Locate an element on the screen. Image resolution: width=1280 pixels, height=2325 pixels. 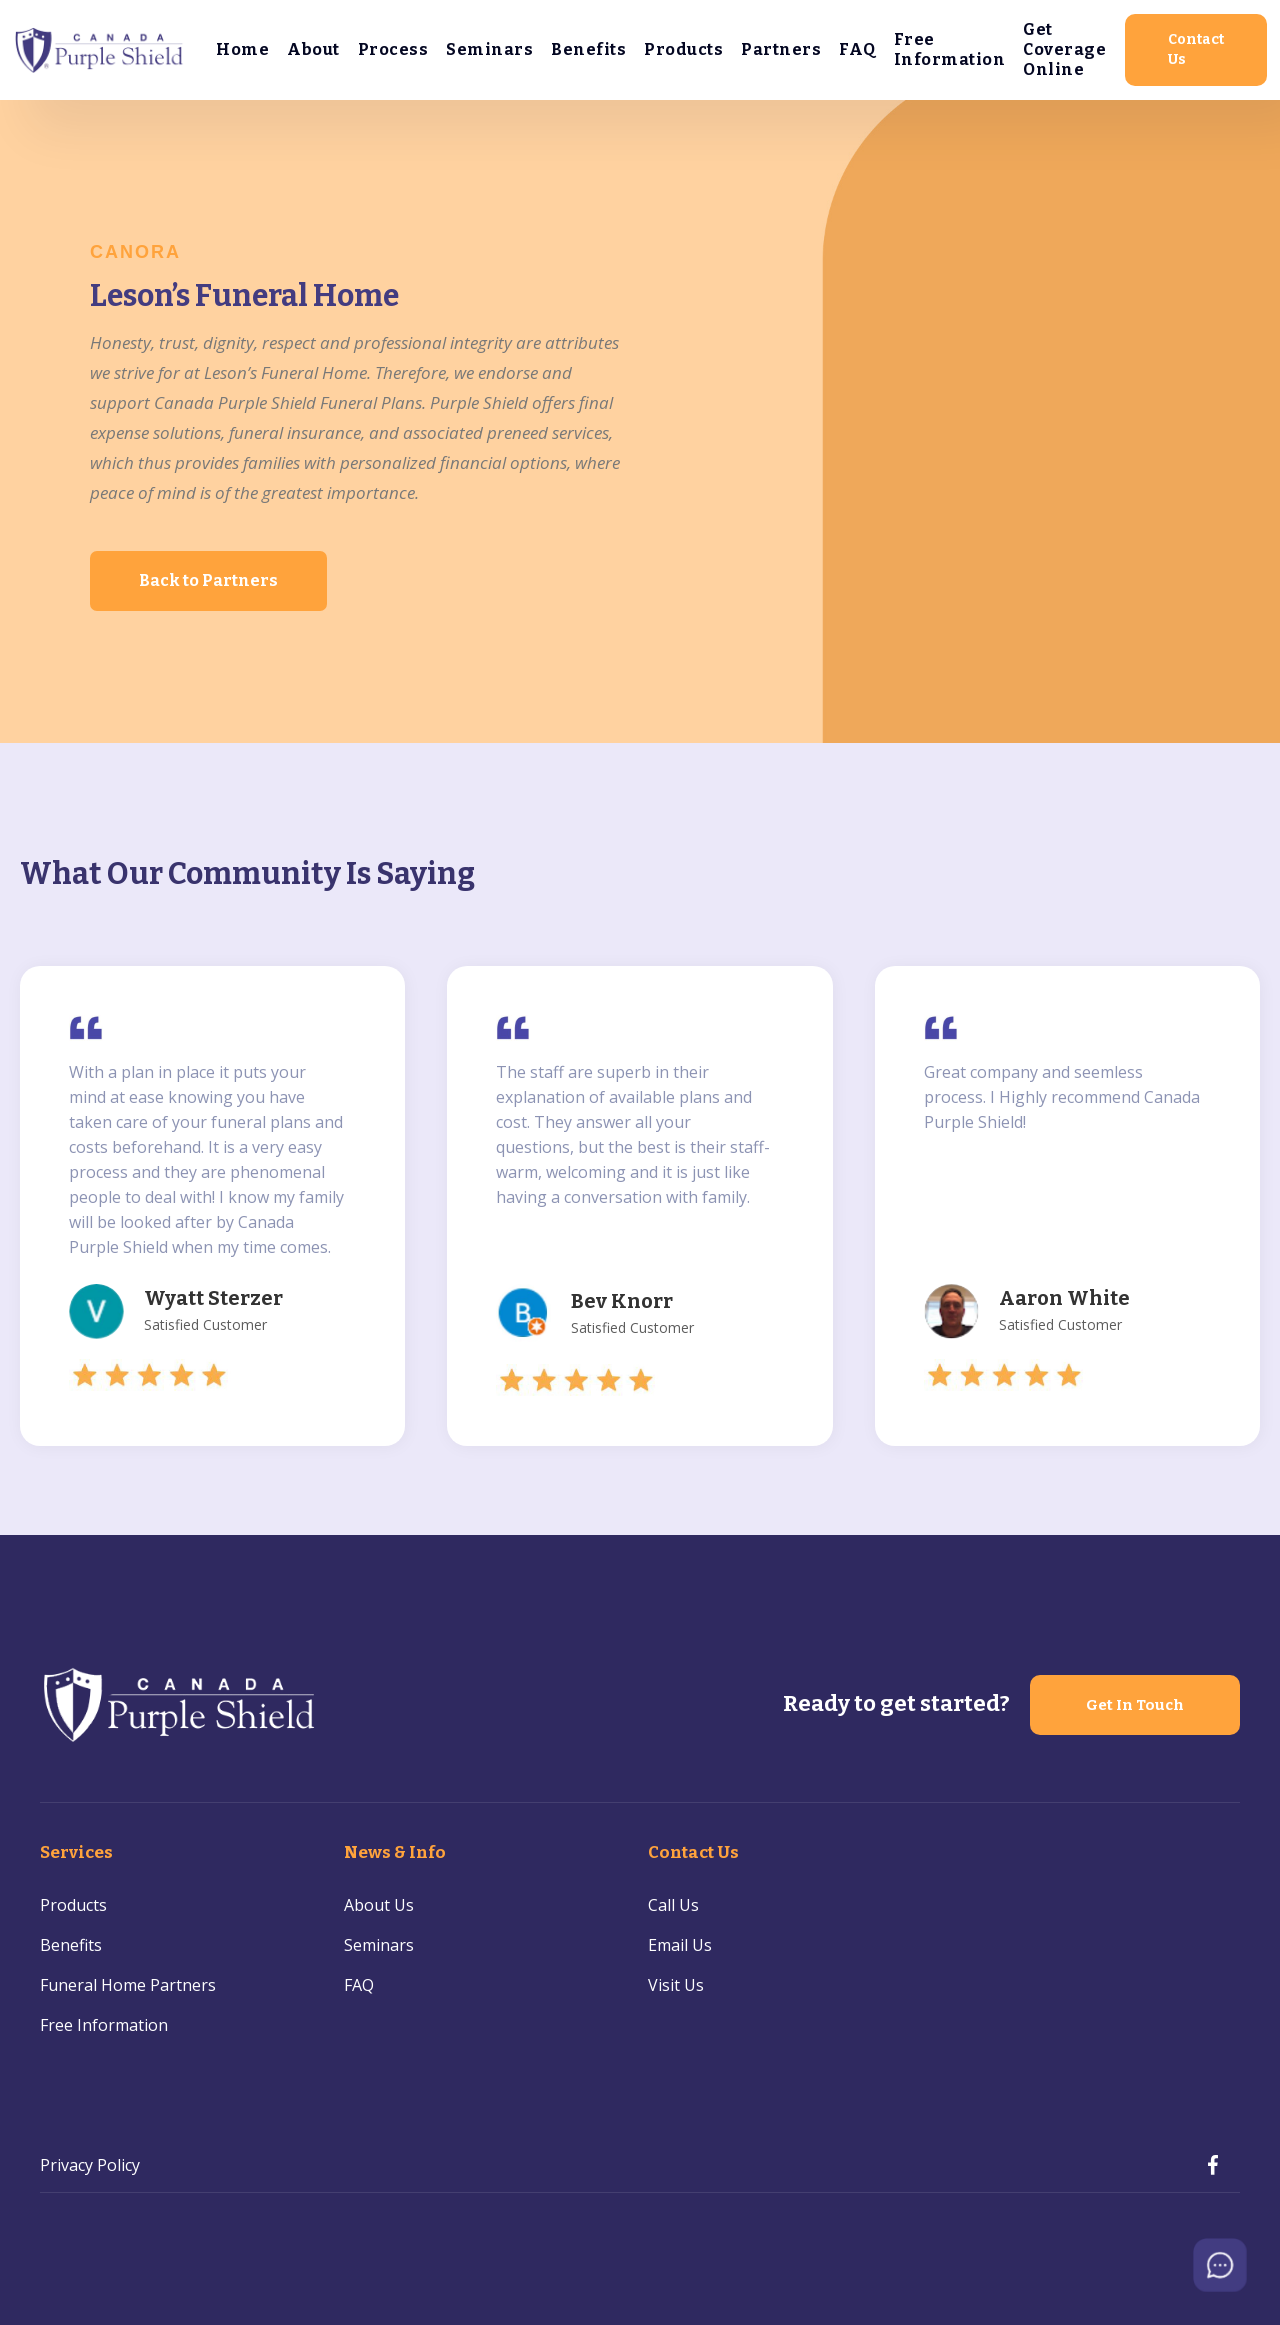
Partners is located at coordinates (781, 49).